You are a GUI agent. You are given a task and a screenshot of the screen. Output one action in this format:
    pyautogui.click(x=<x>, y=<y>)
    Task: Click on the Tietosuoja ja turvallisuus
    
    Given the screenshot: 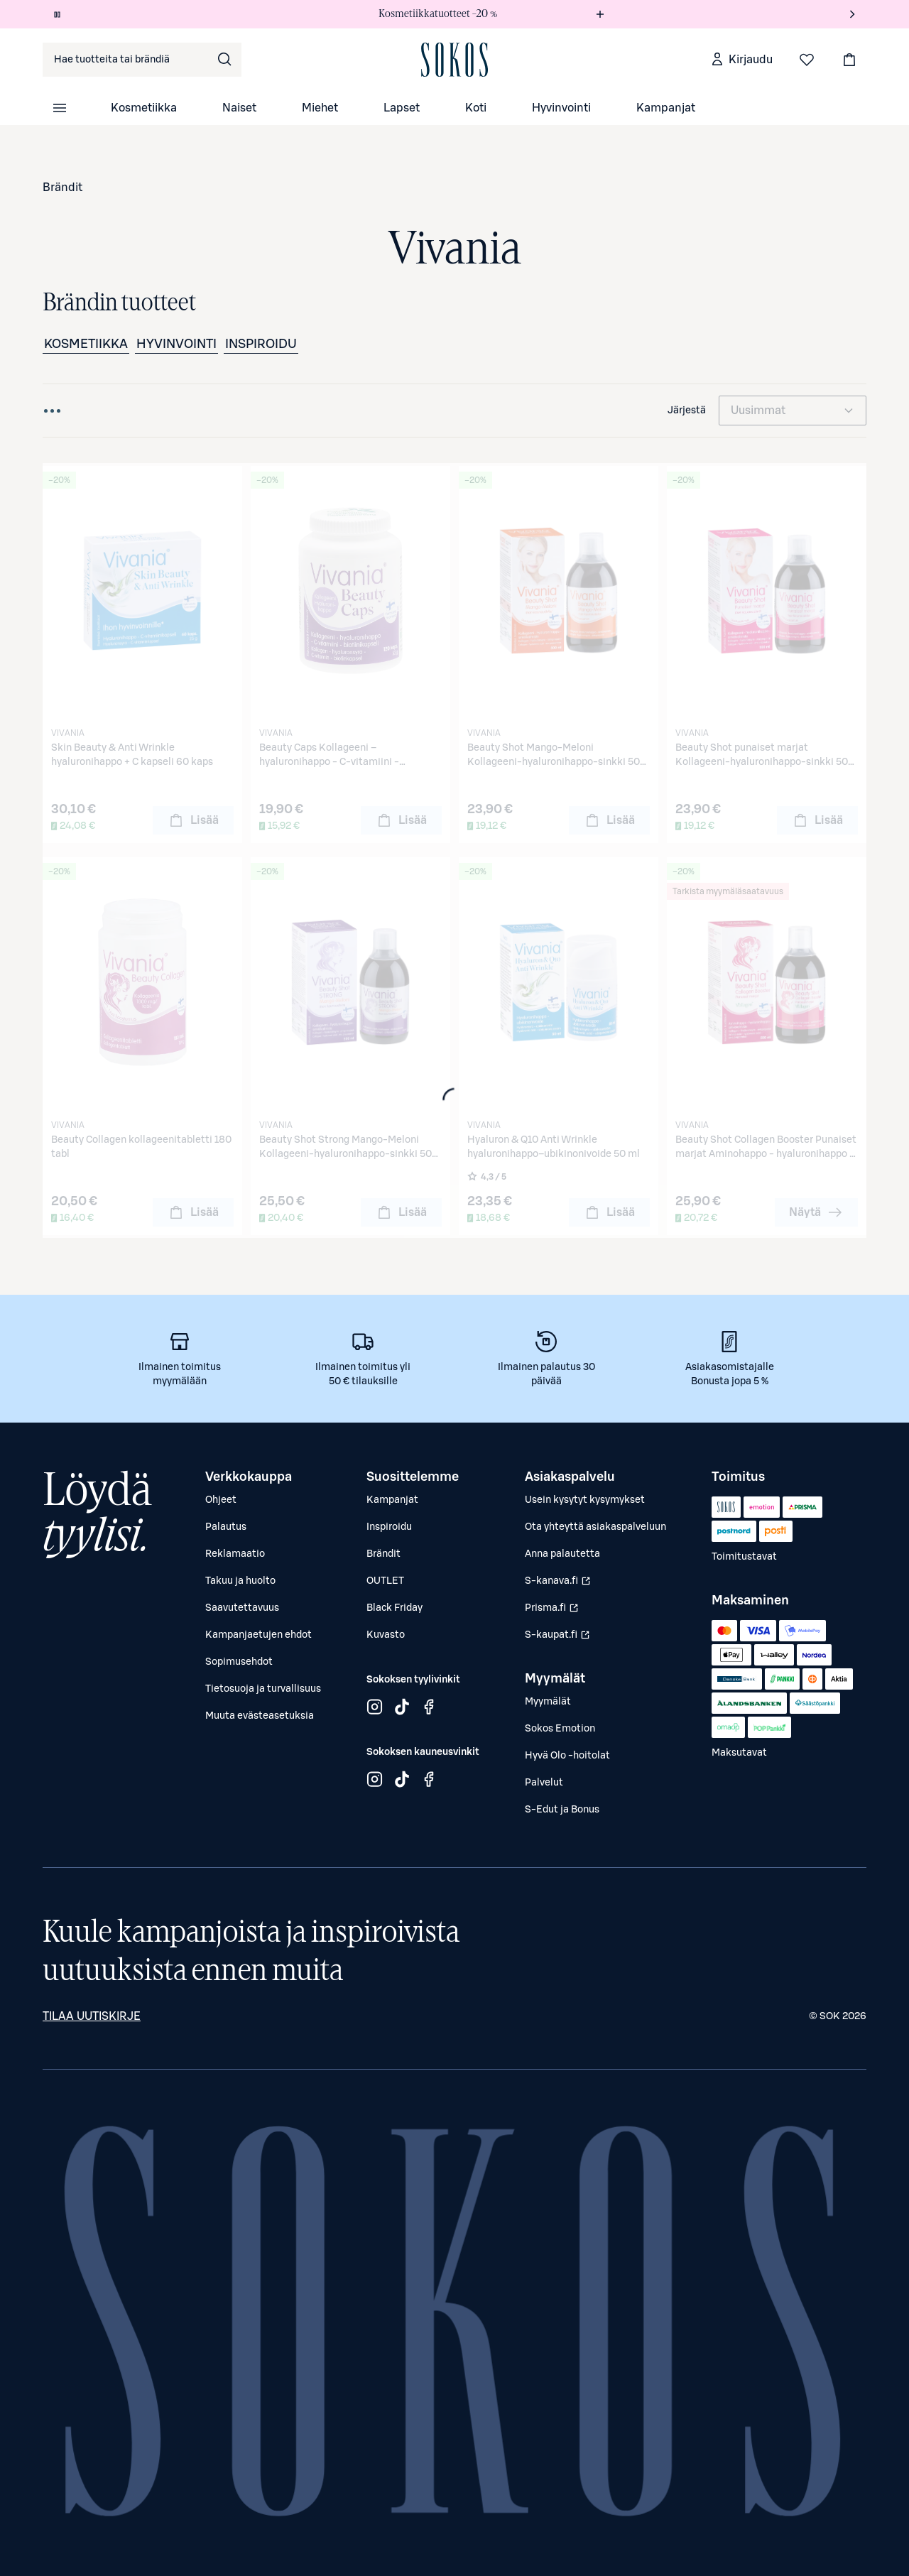 What is the action you would take?
    pyautogui.click(x=263, y=1689)
    